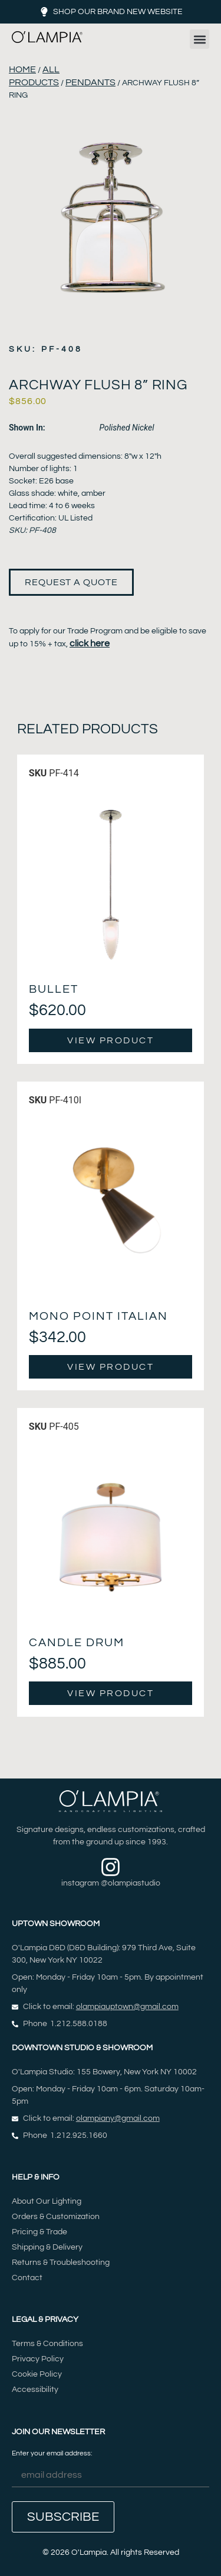 The width and height of the screenshot is (221, 2576). I want to click on 1.212.588.0188, so click(78, 2024).